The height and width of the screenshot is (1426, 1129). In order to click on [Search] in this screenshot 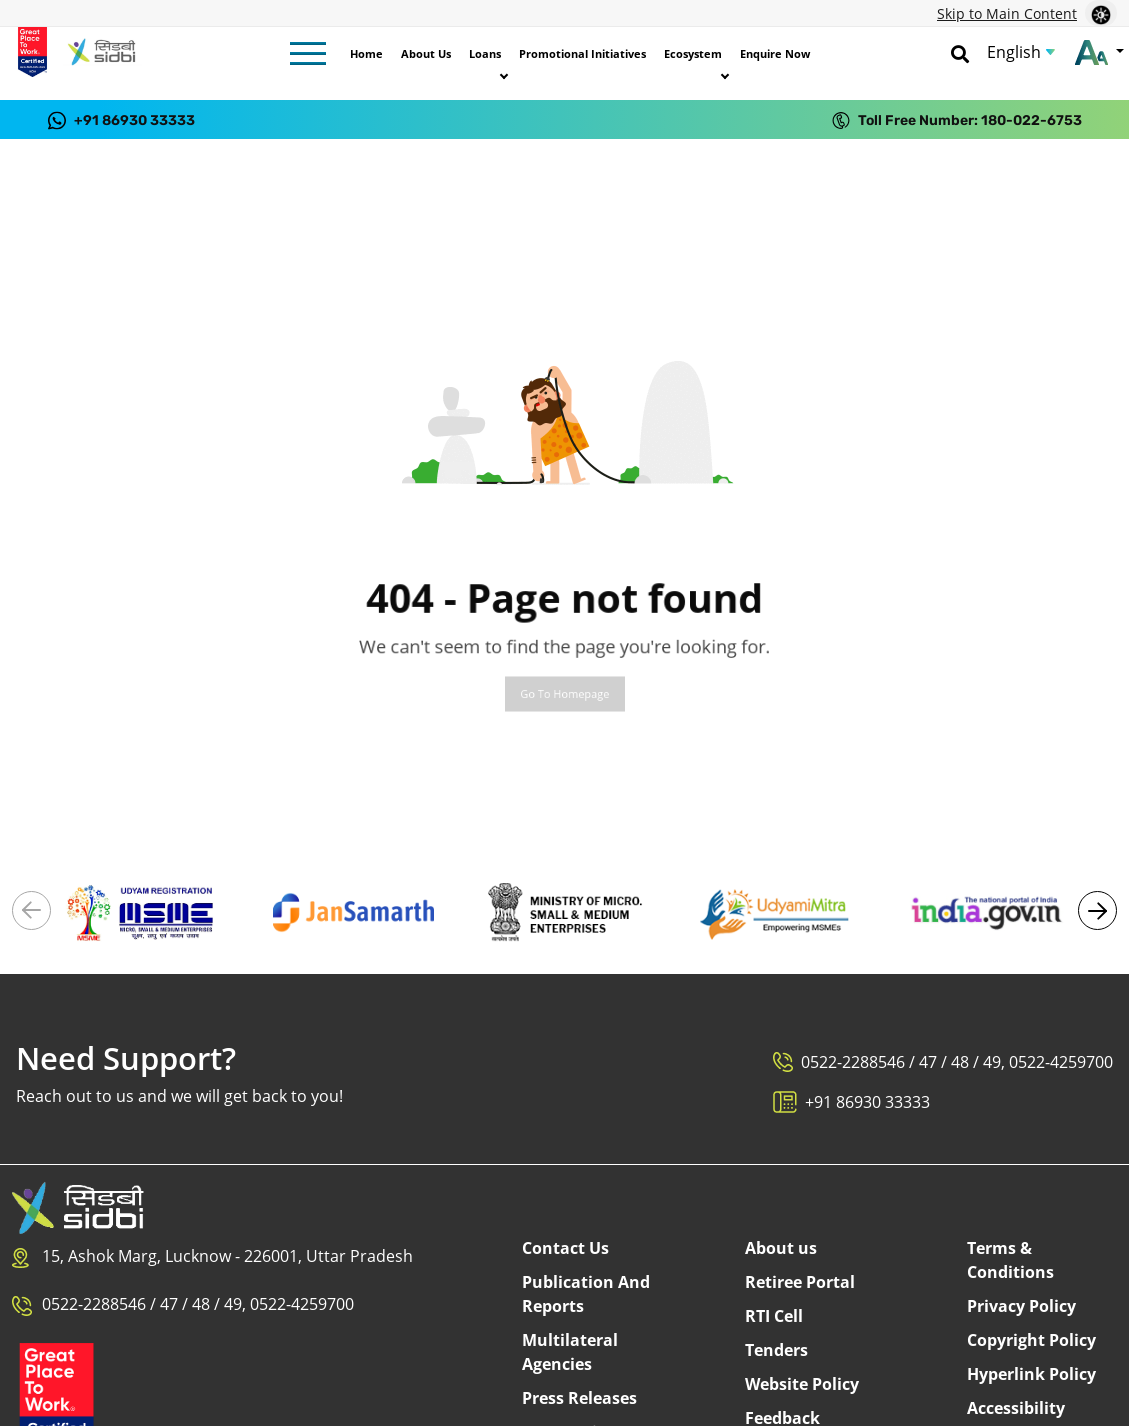, I will do `click(960, 52)`.